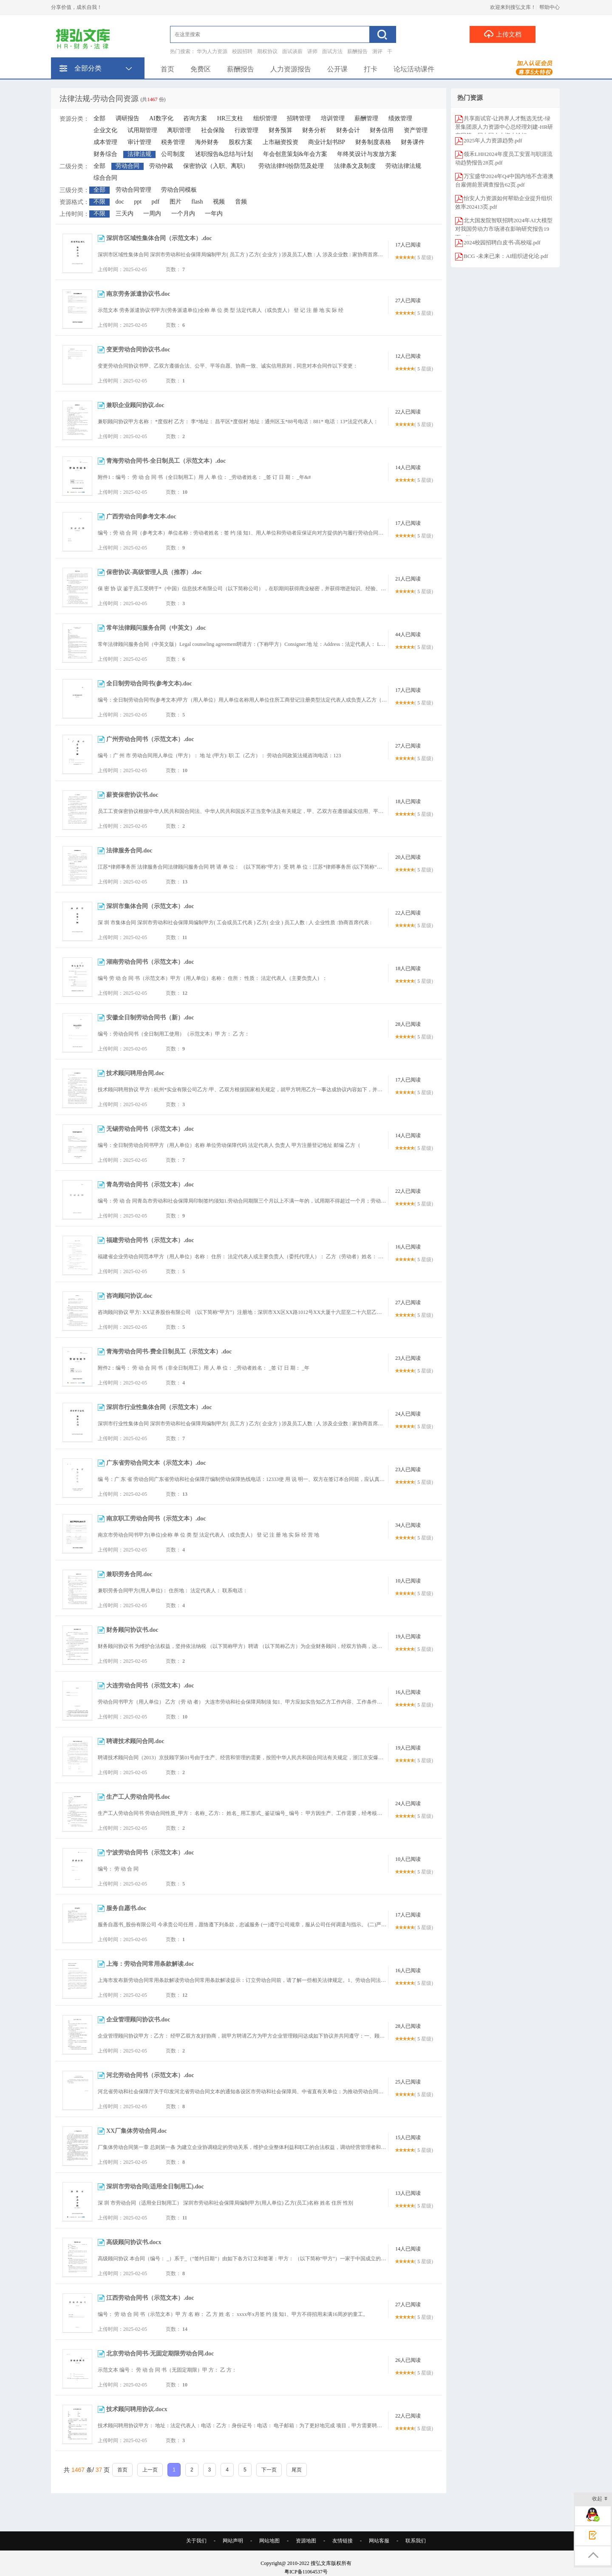 This screenshot has width=612, height=2576. I want to click on 劳动仲裁, so click(161, 166).